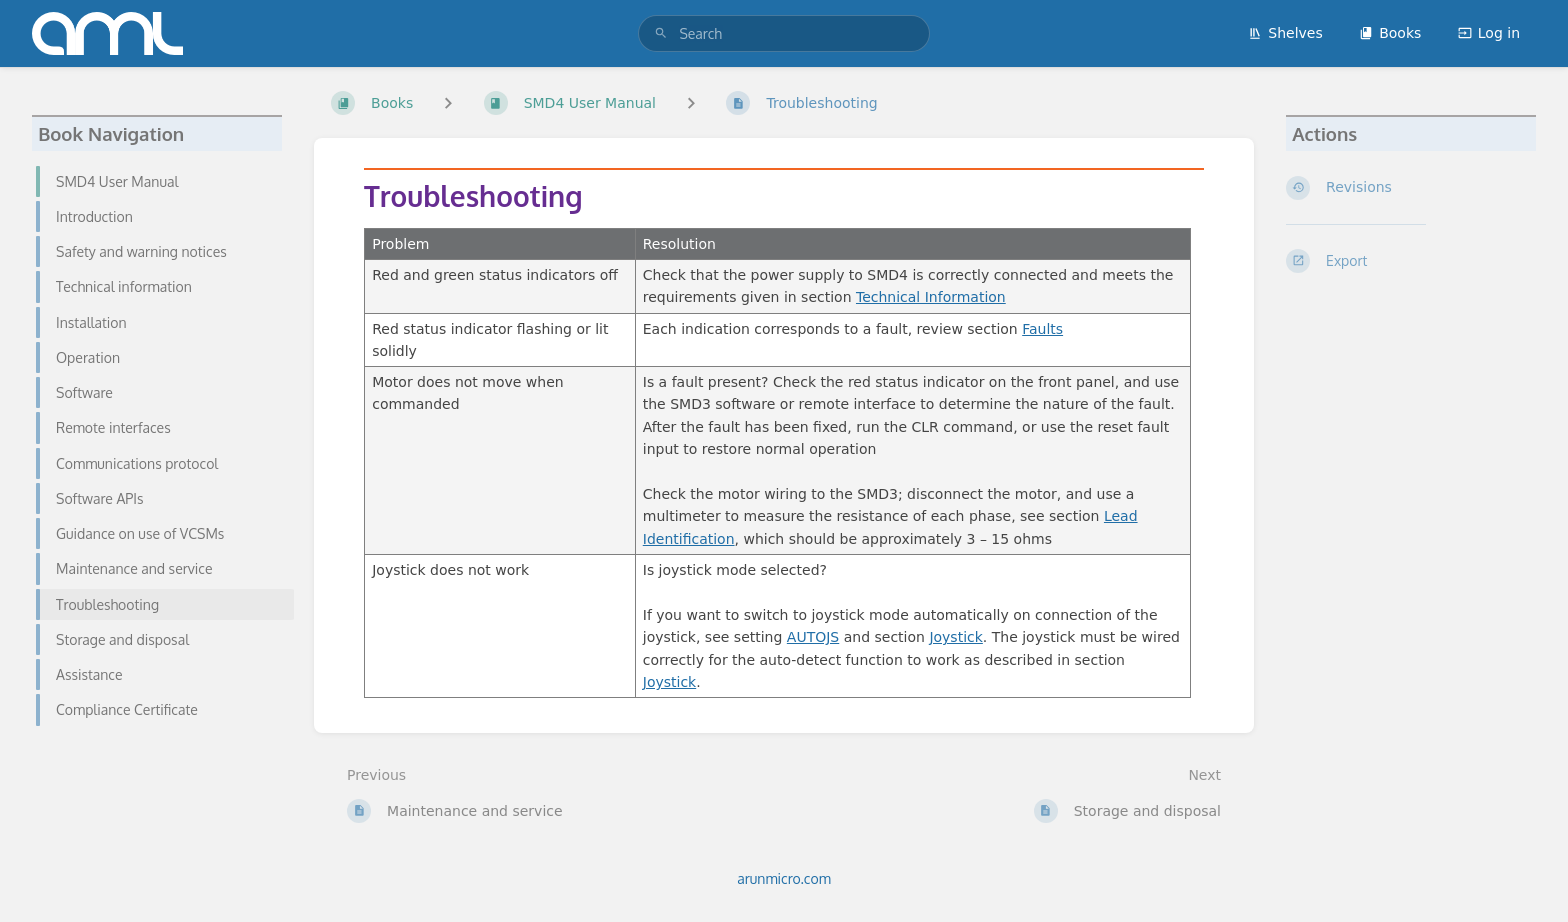  What do you see at coordinates (931, 297) in the screenshot?
I see `Technical Information` at bounding box center [931, 297].